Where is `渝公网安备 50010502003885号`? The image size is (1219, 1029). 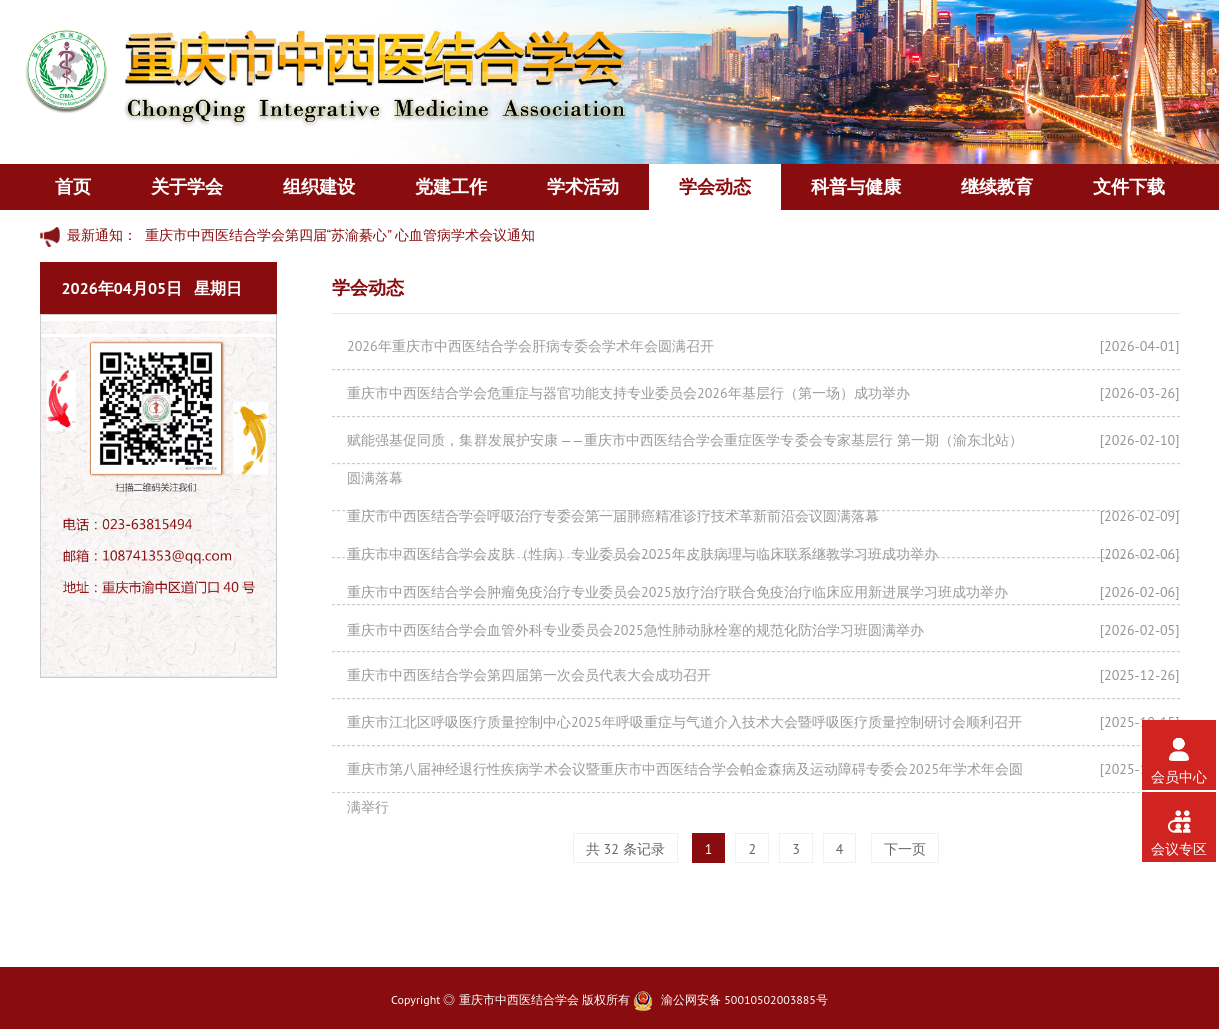 渝公网安备 50010502003885号 is located at coordinates (744, 999).